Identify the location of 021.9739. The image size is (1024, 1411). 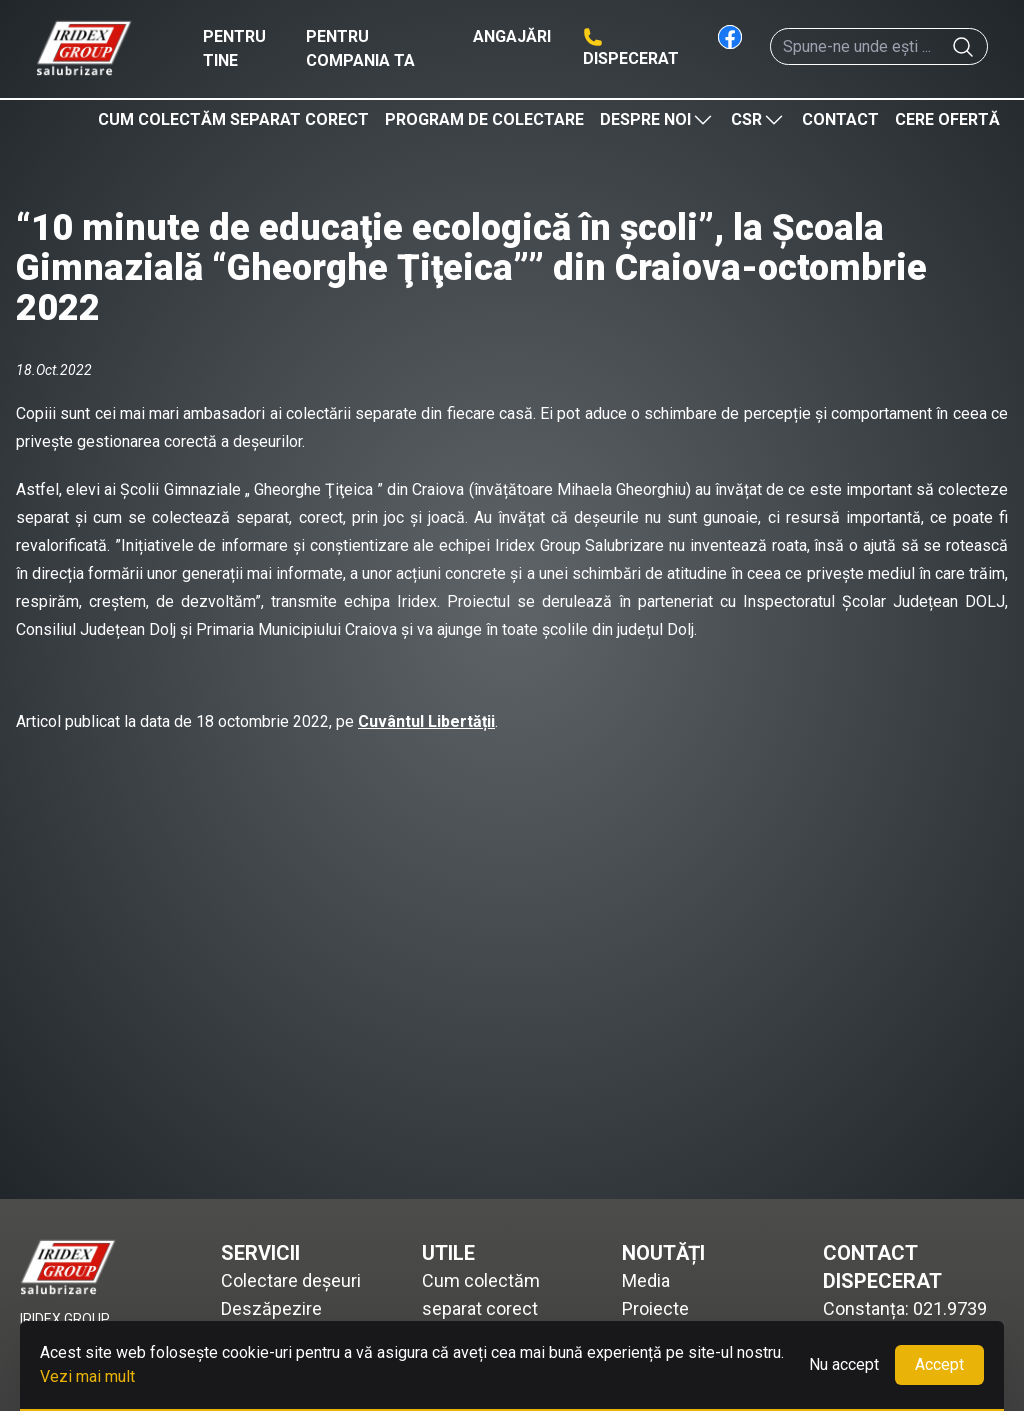
(950, 1308).